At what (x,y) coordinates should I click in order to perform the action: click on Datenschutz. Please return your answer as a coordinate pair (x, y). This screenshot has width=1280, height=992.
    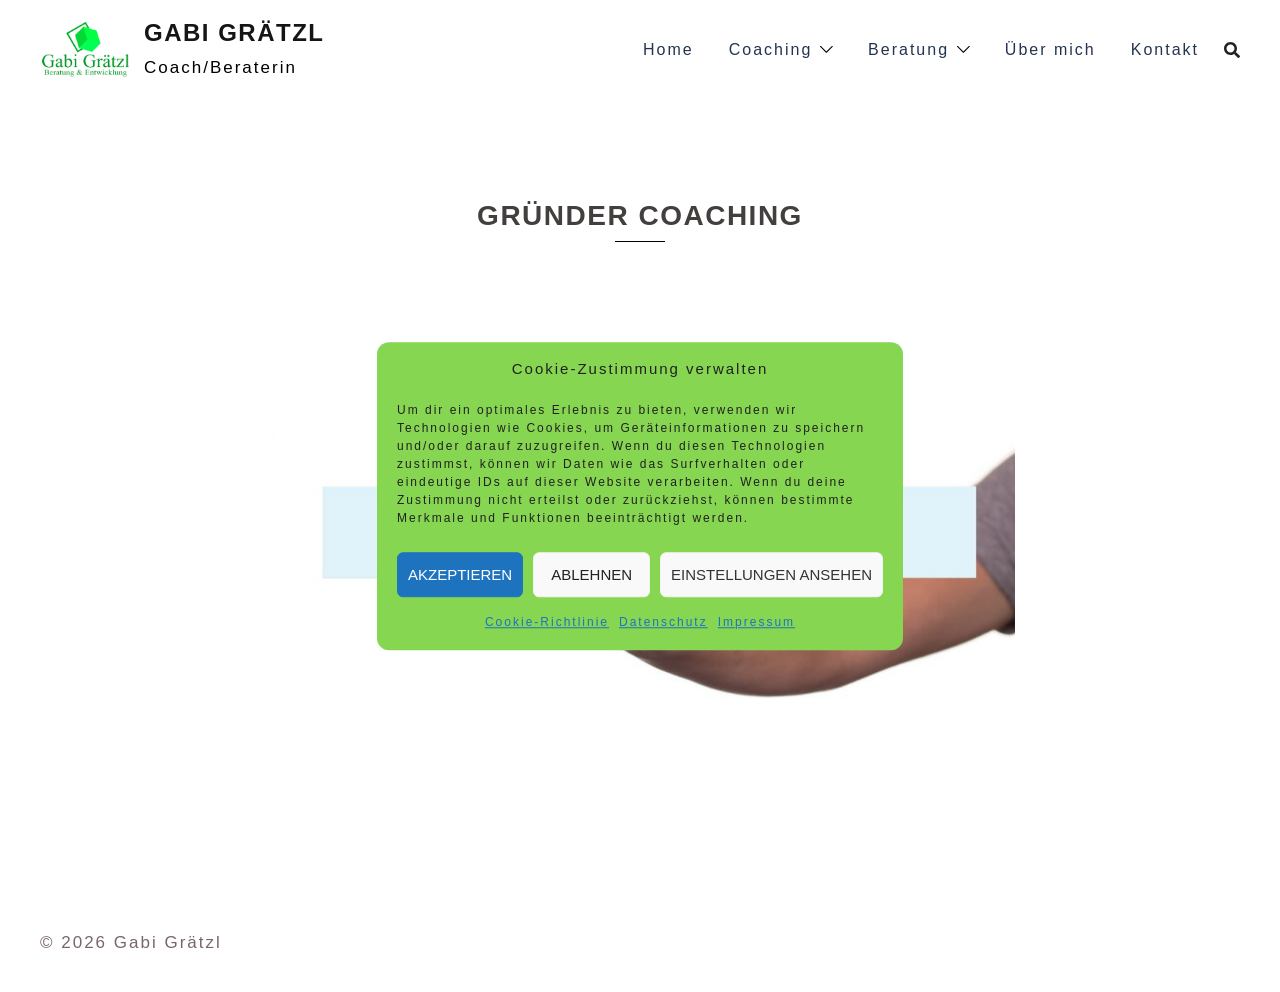
    Looking at the image, I should click on (663, 622).